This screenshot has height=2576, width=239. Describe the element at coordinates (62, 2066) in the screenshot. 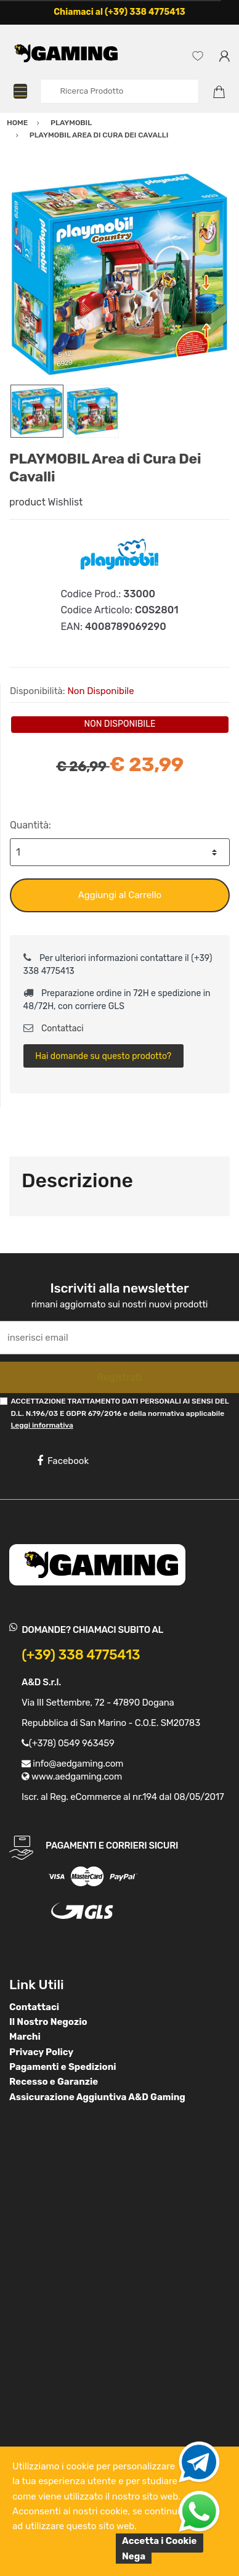

I see `Pagamenti e Spedizioni` at that location.